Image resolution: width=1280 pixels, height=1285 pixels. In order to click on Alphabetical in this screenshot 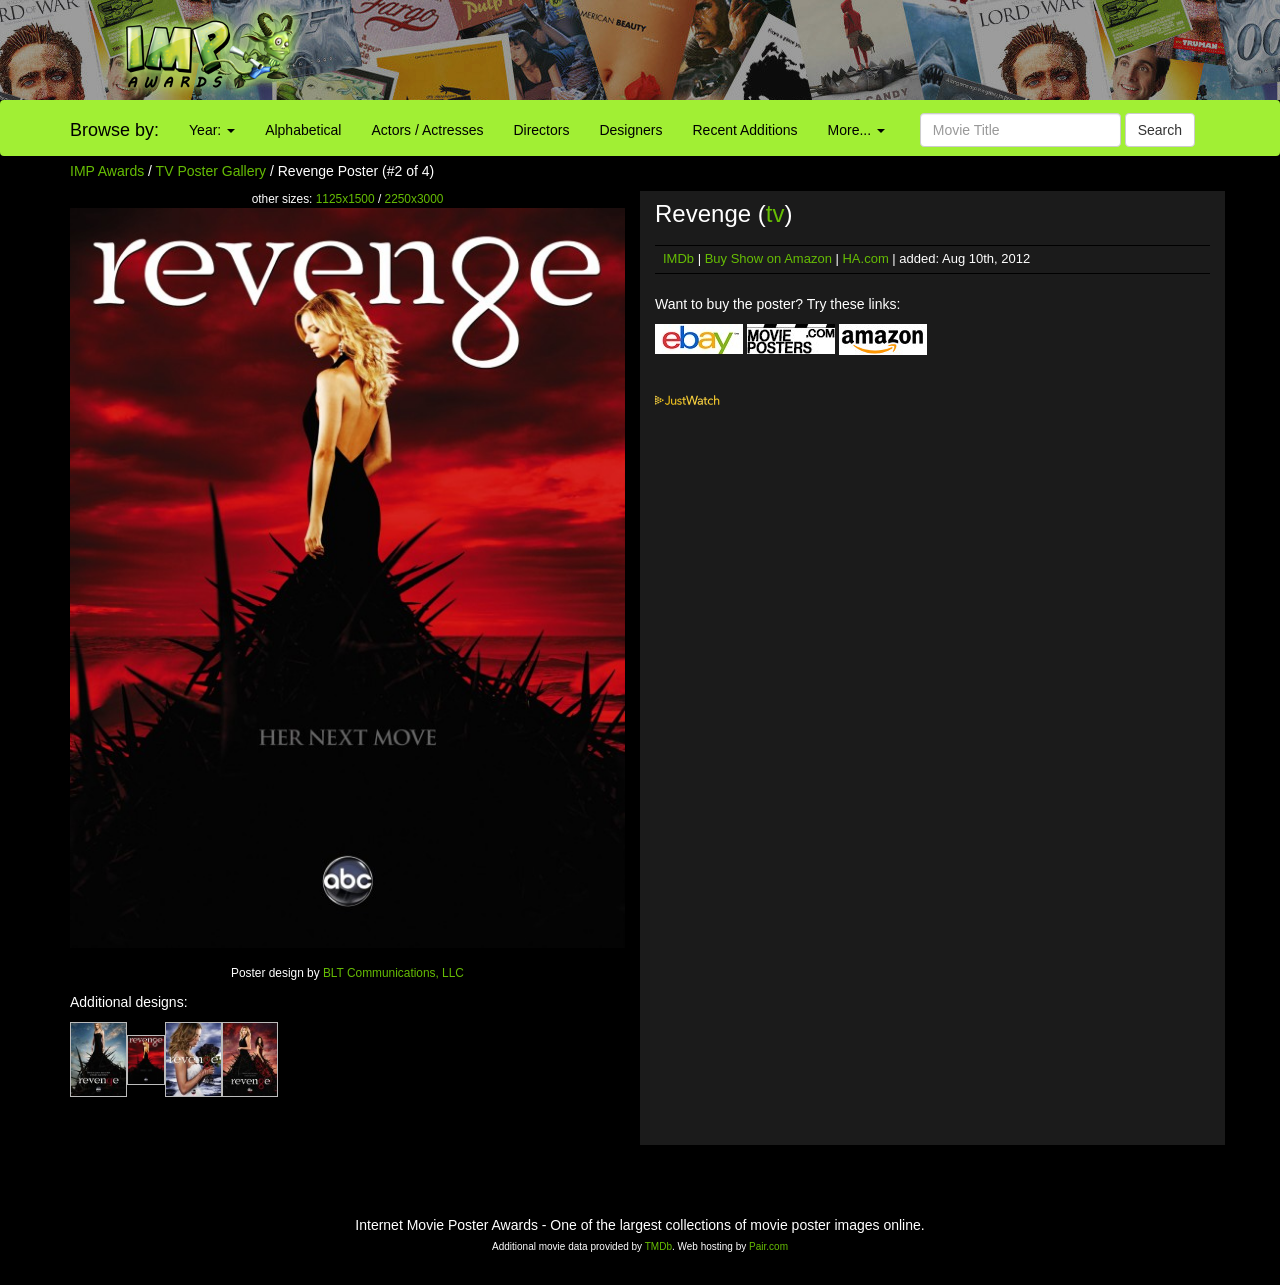, I will do `click(303, 130)`.